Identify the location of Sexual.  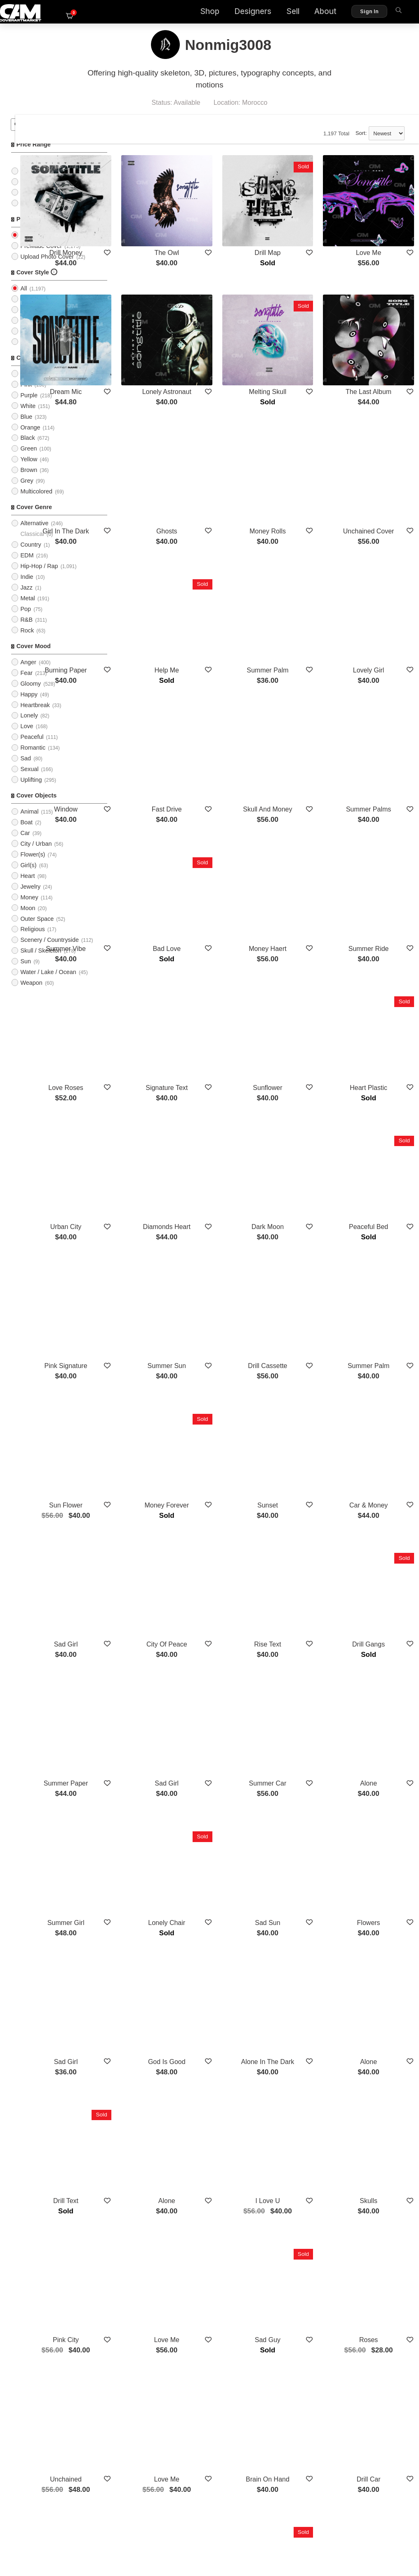
(29, 776).